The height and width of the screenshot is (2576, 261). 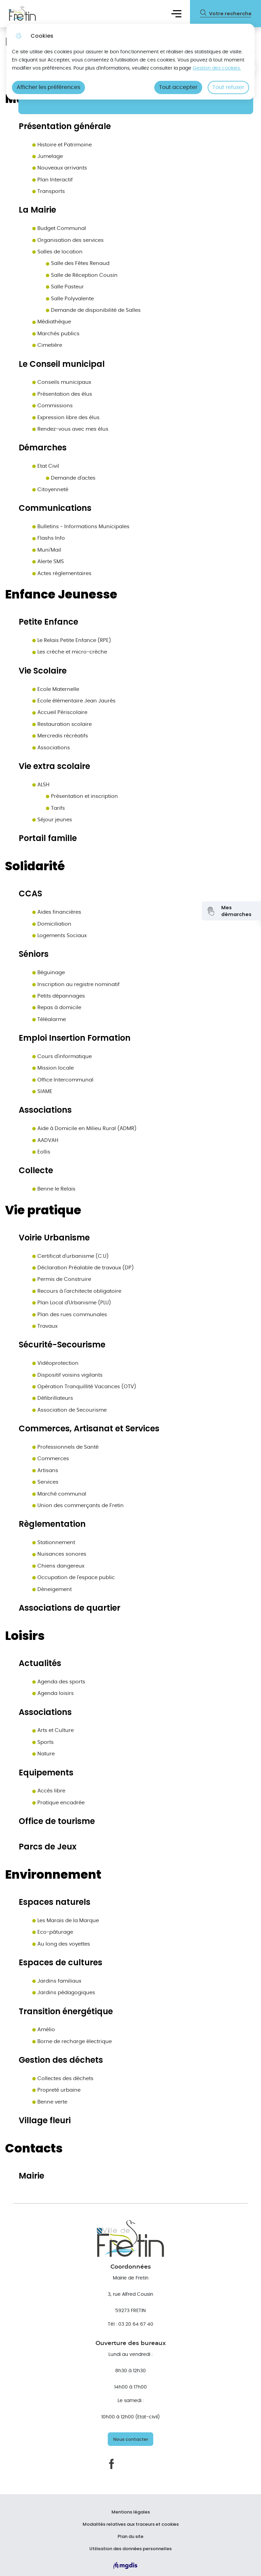 What do you see at coordinates (228, 87) in the screenshot?
I see `Tout refuser` at bounding box center [228, 87].